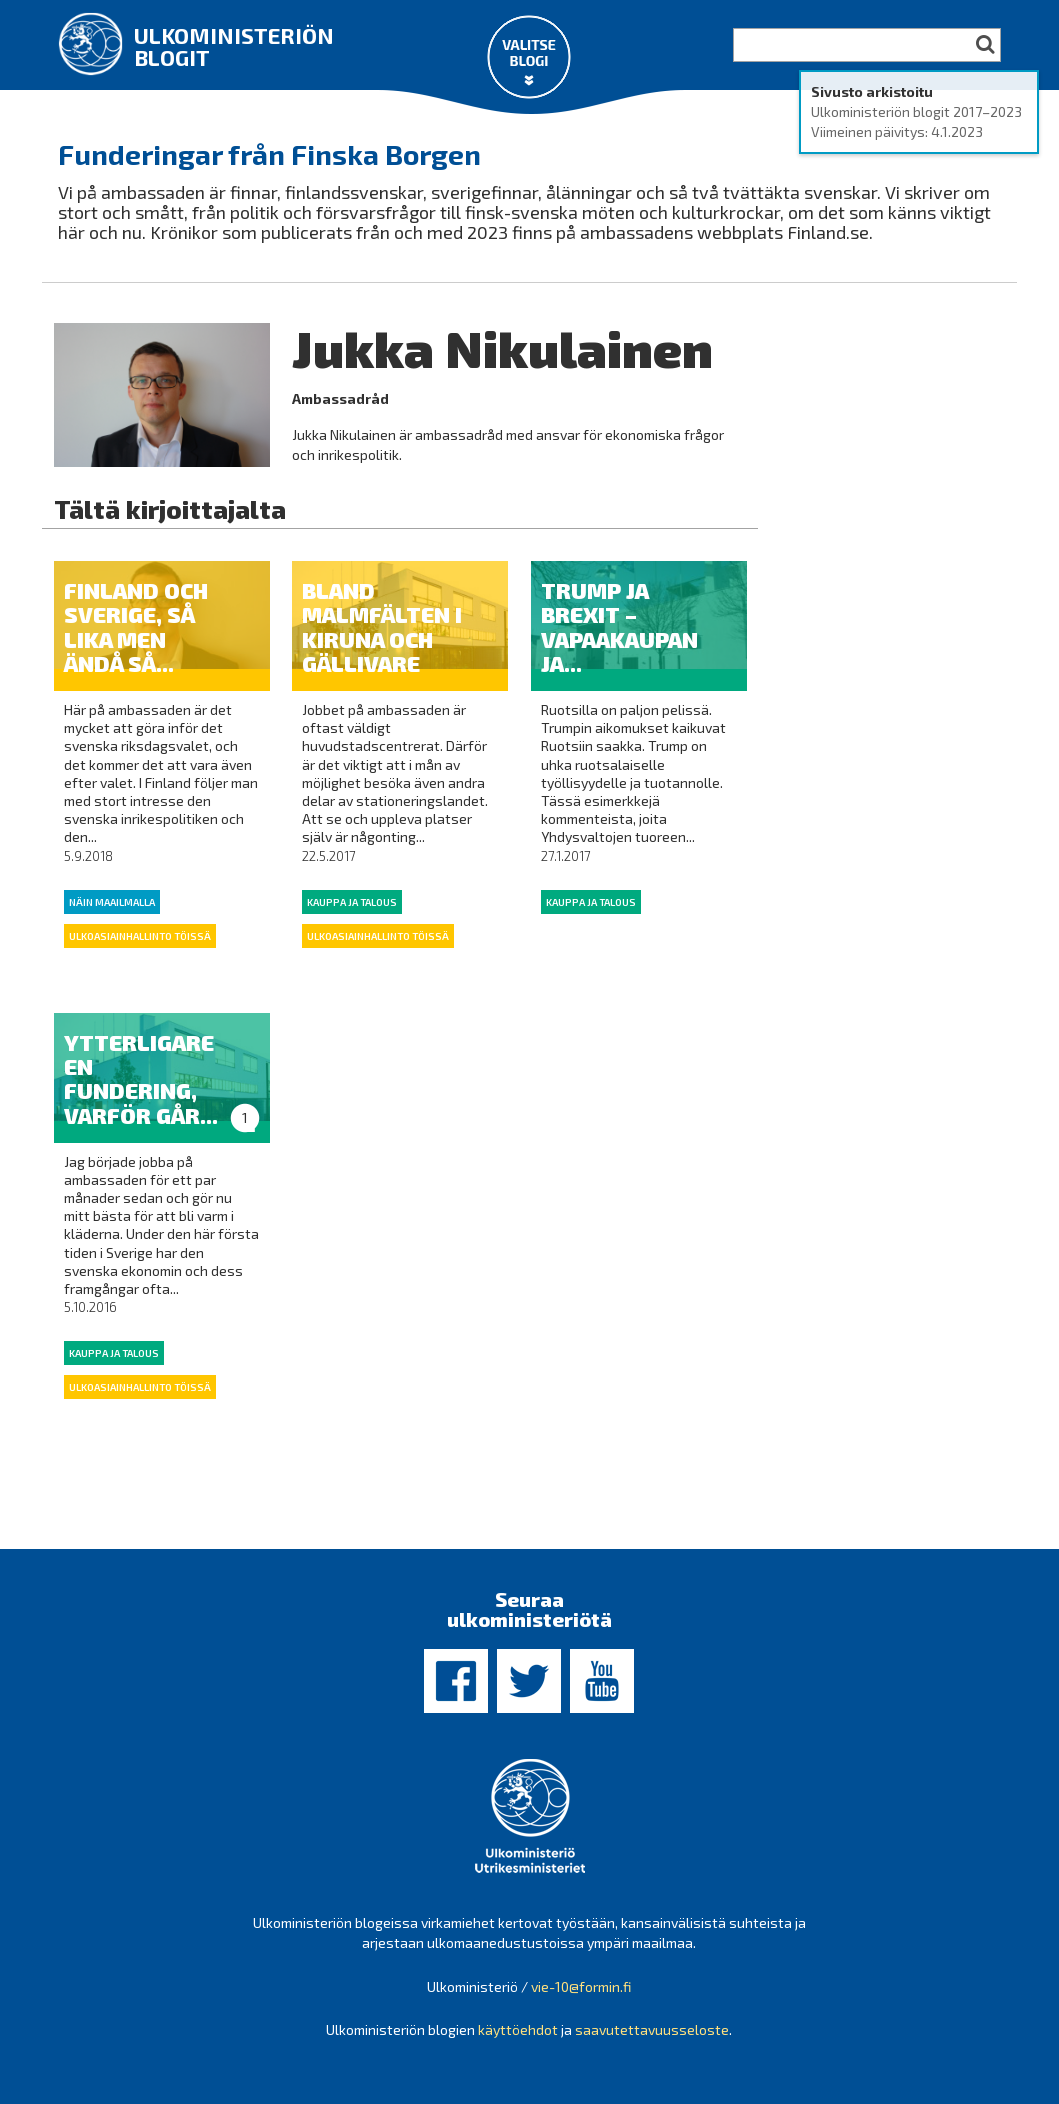 Image resolution: width=1059 pixels, height=2104 pixels. What do you see at coordinates (352, 902) in the screenshot?
I see `Kauppa ja talous` at bounding box center [352, 902].